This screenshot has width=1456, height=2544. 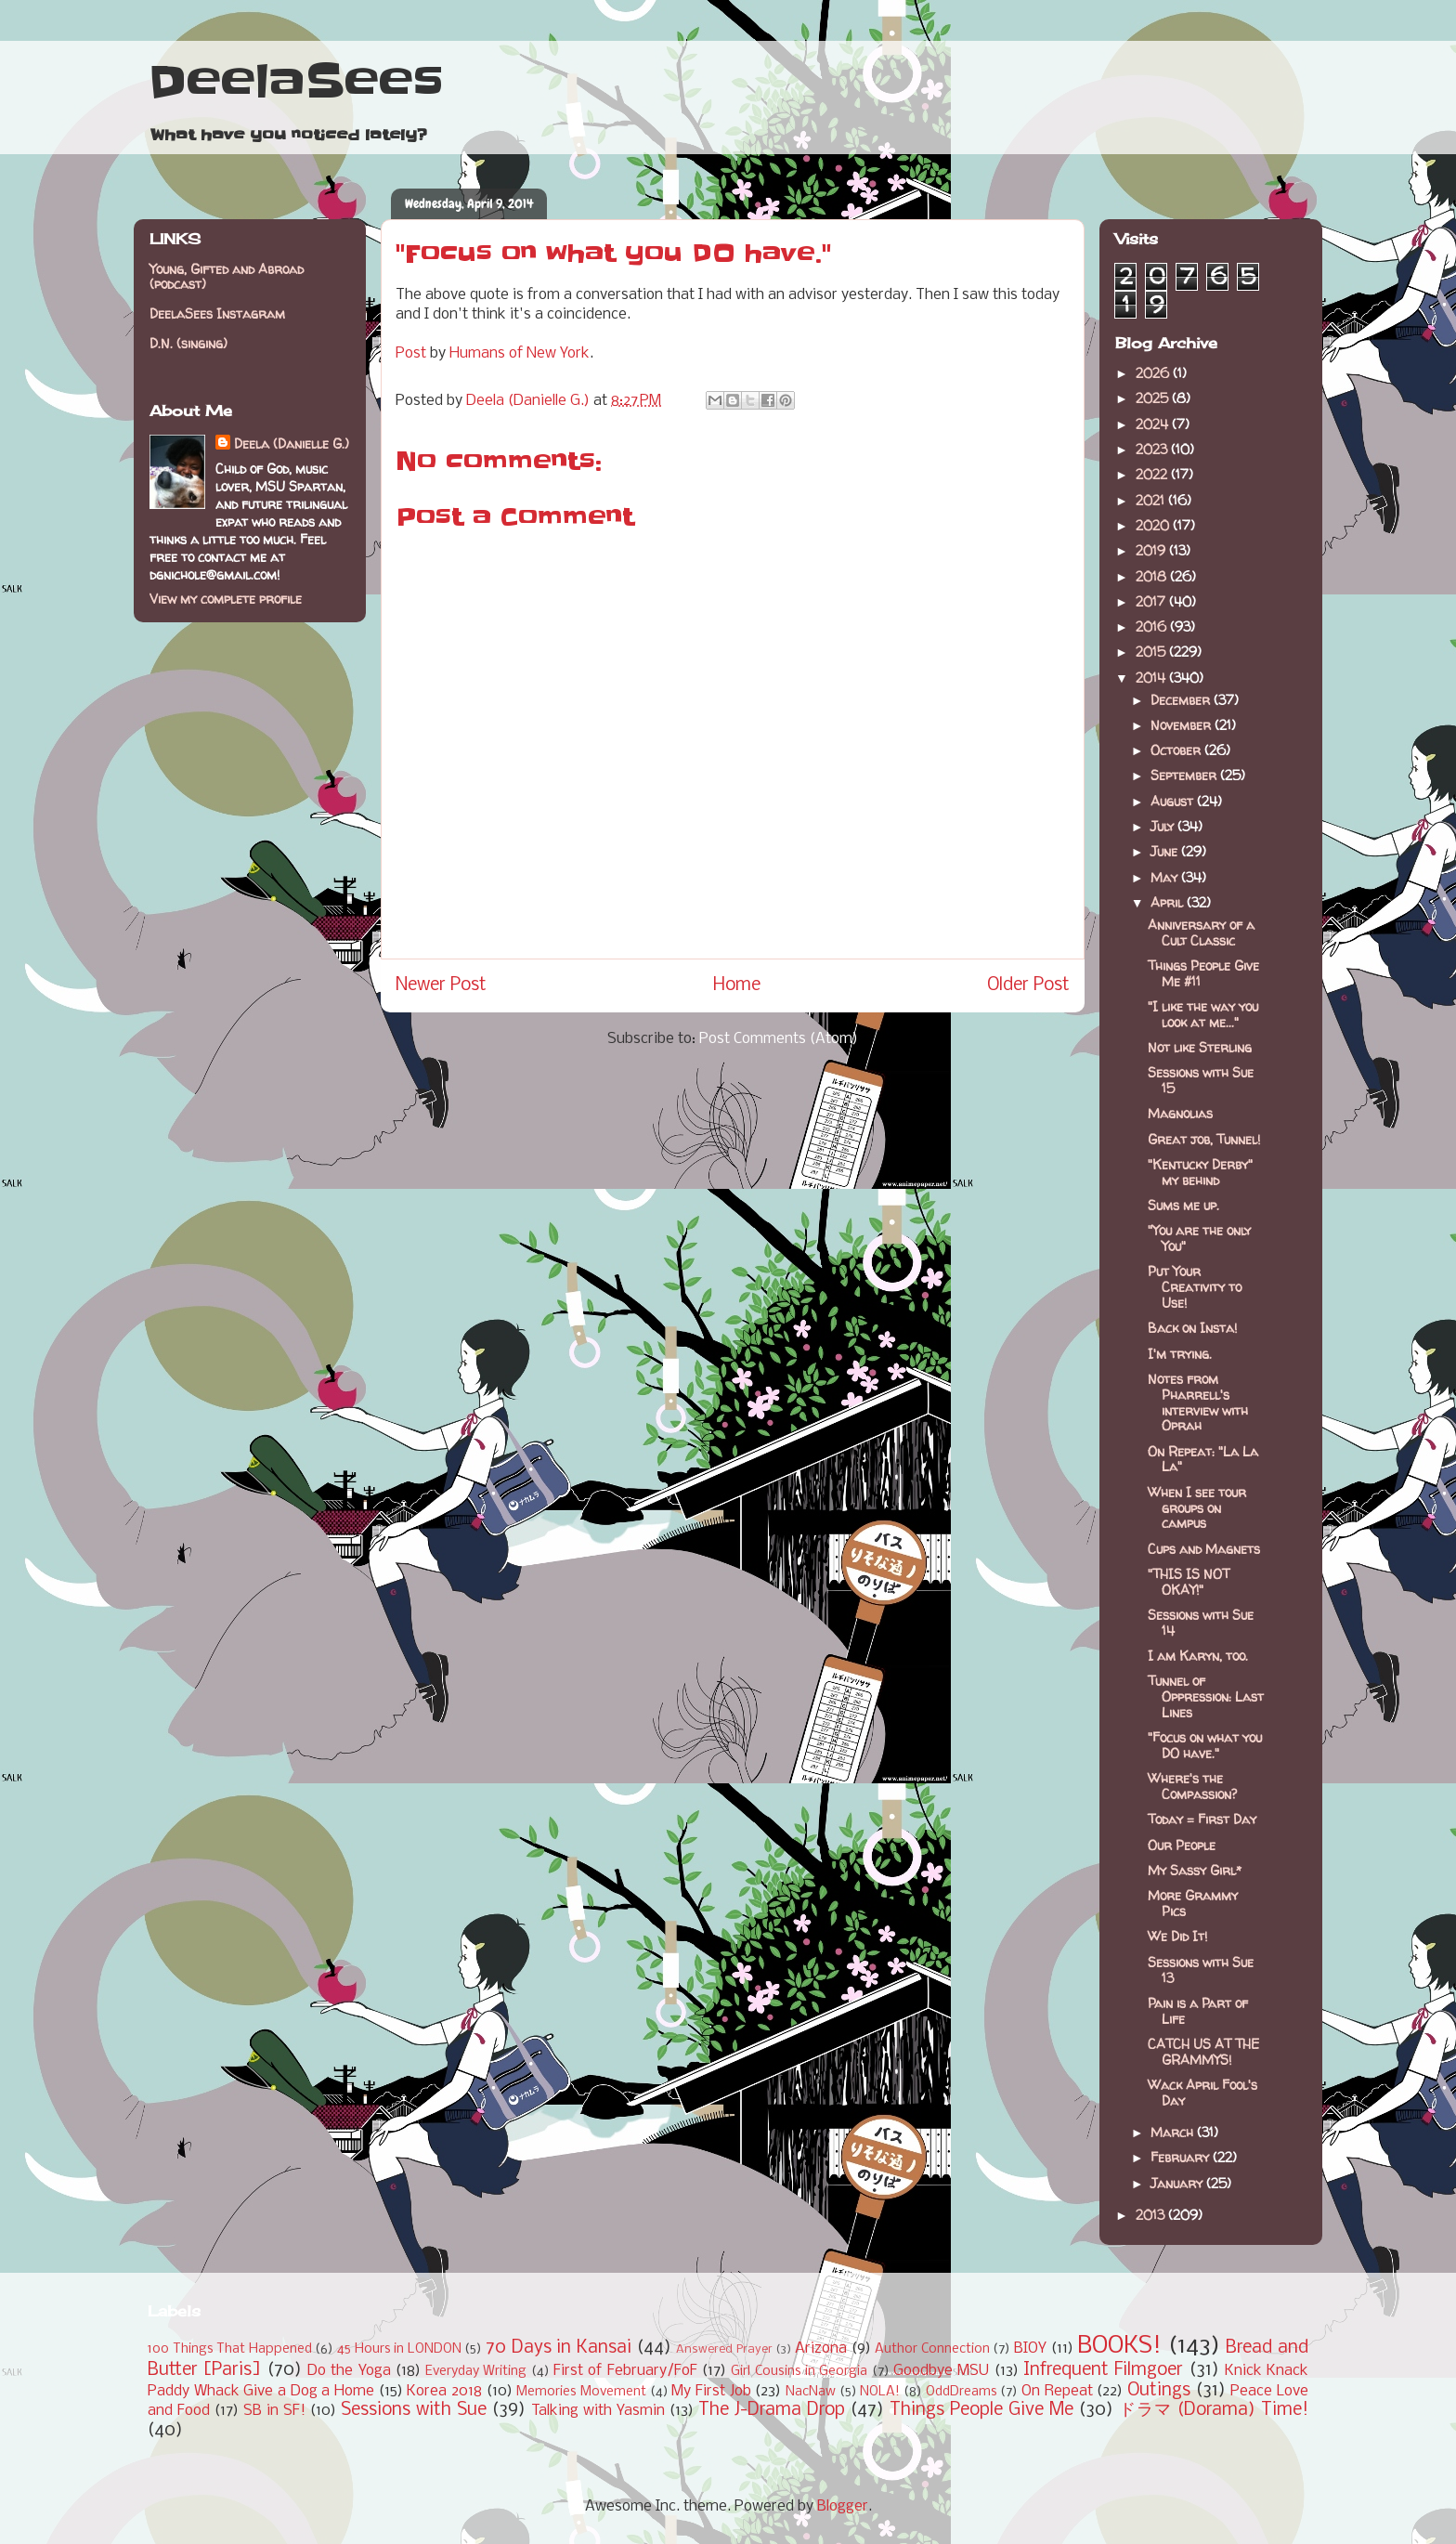 What do you see at coordinates (1200, 1047) in the screenshot?
I see `Not like Sterling` at bounding box center [1200, 1047].